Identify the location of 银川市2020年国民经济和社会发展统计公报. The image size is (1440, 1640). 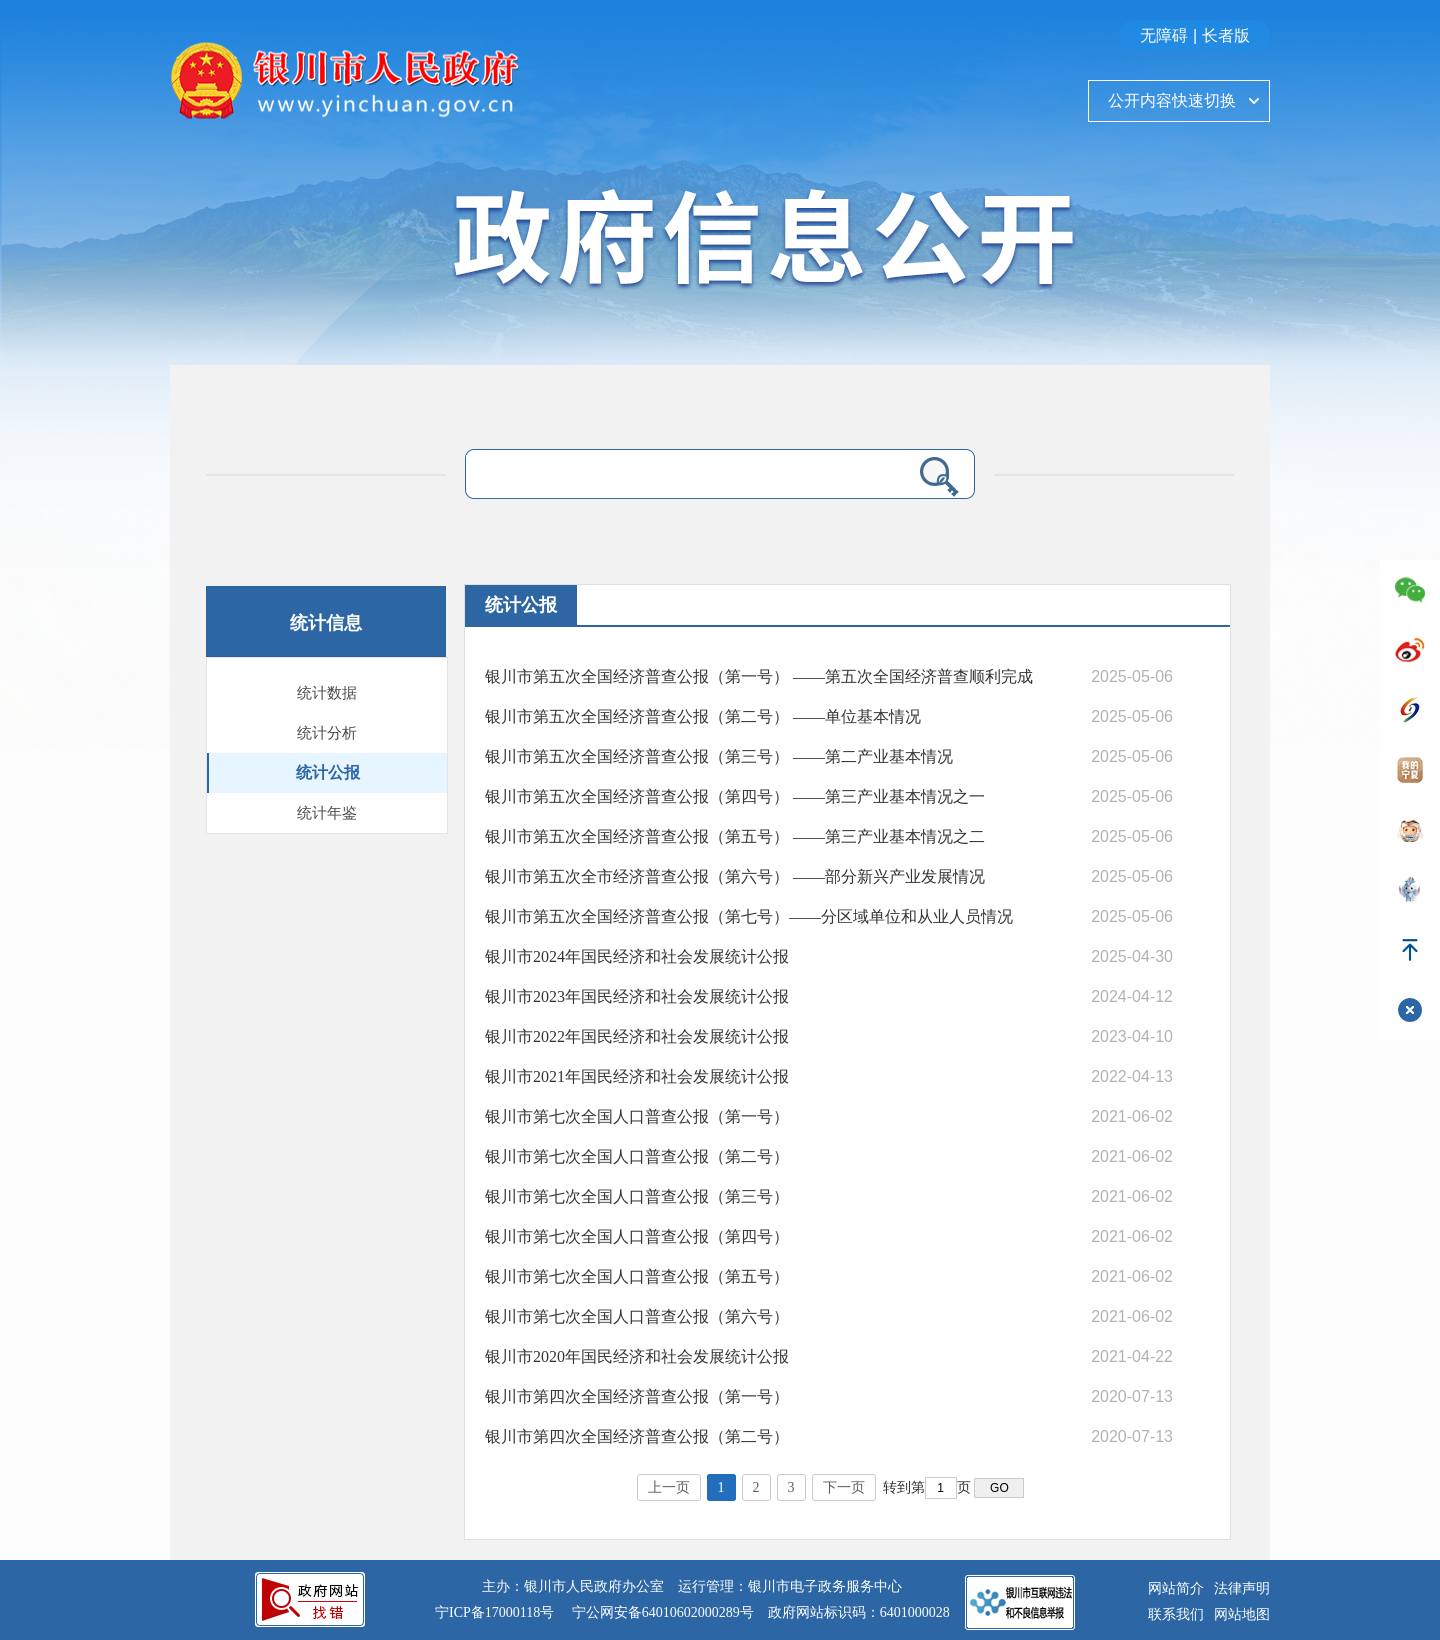
(637, 1356).